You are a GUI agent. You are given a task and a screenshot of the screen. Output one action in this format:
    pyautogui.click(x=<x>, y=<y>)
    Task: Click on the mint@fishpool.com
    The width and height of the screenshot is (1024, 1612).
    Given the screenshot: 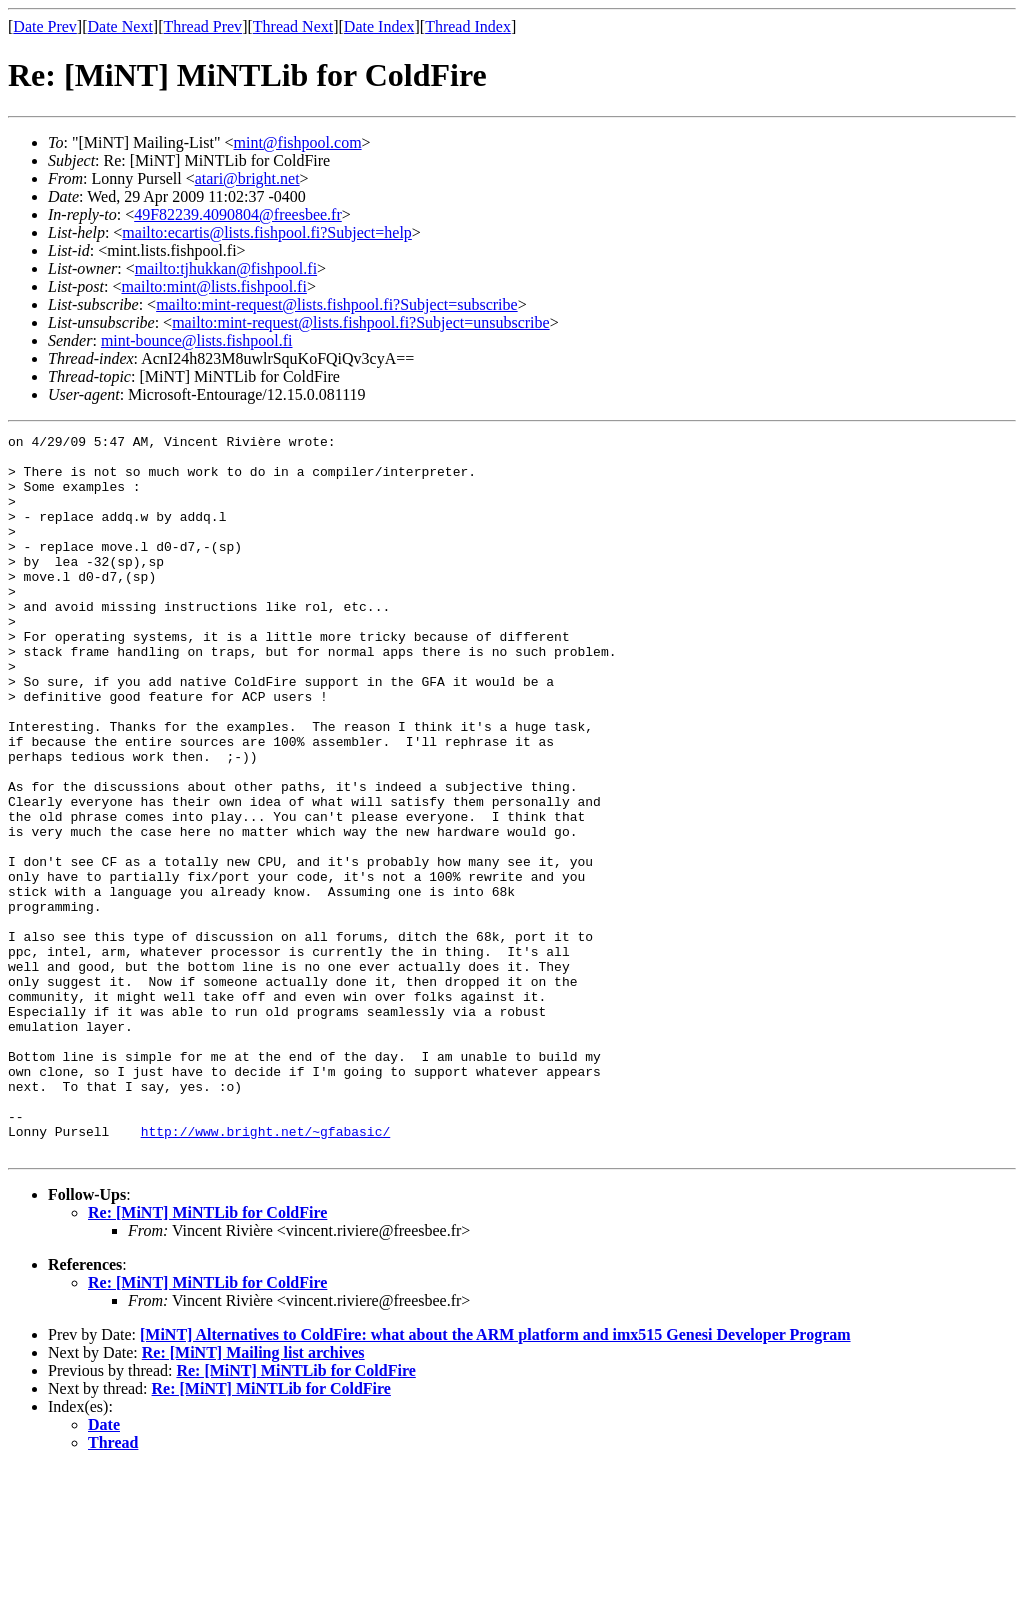 What is the action you would take?
    pyautogui.click(x=298, y=142)
    